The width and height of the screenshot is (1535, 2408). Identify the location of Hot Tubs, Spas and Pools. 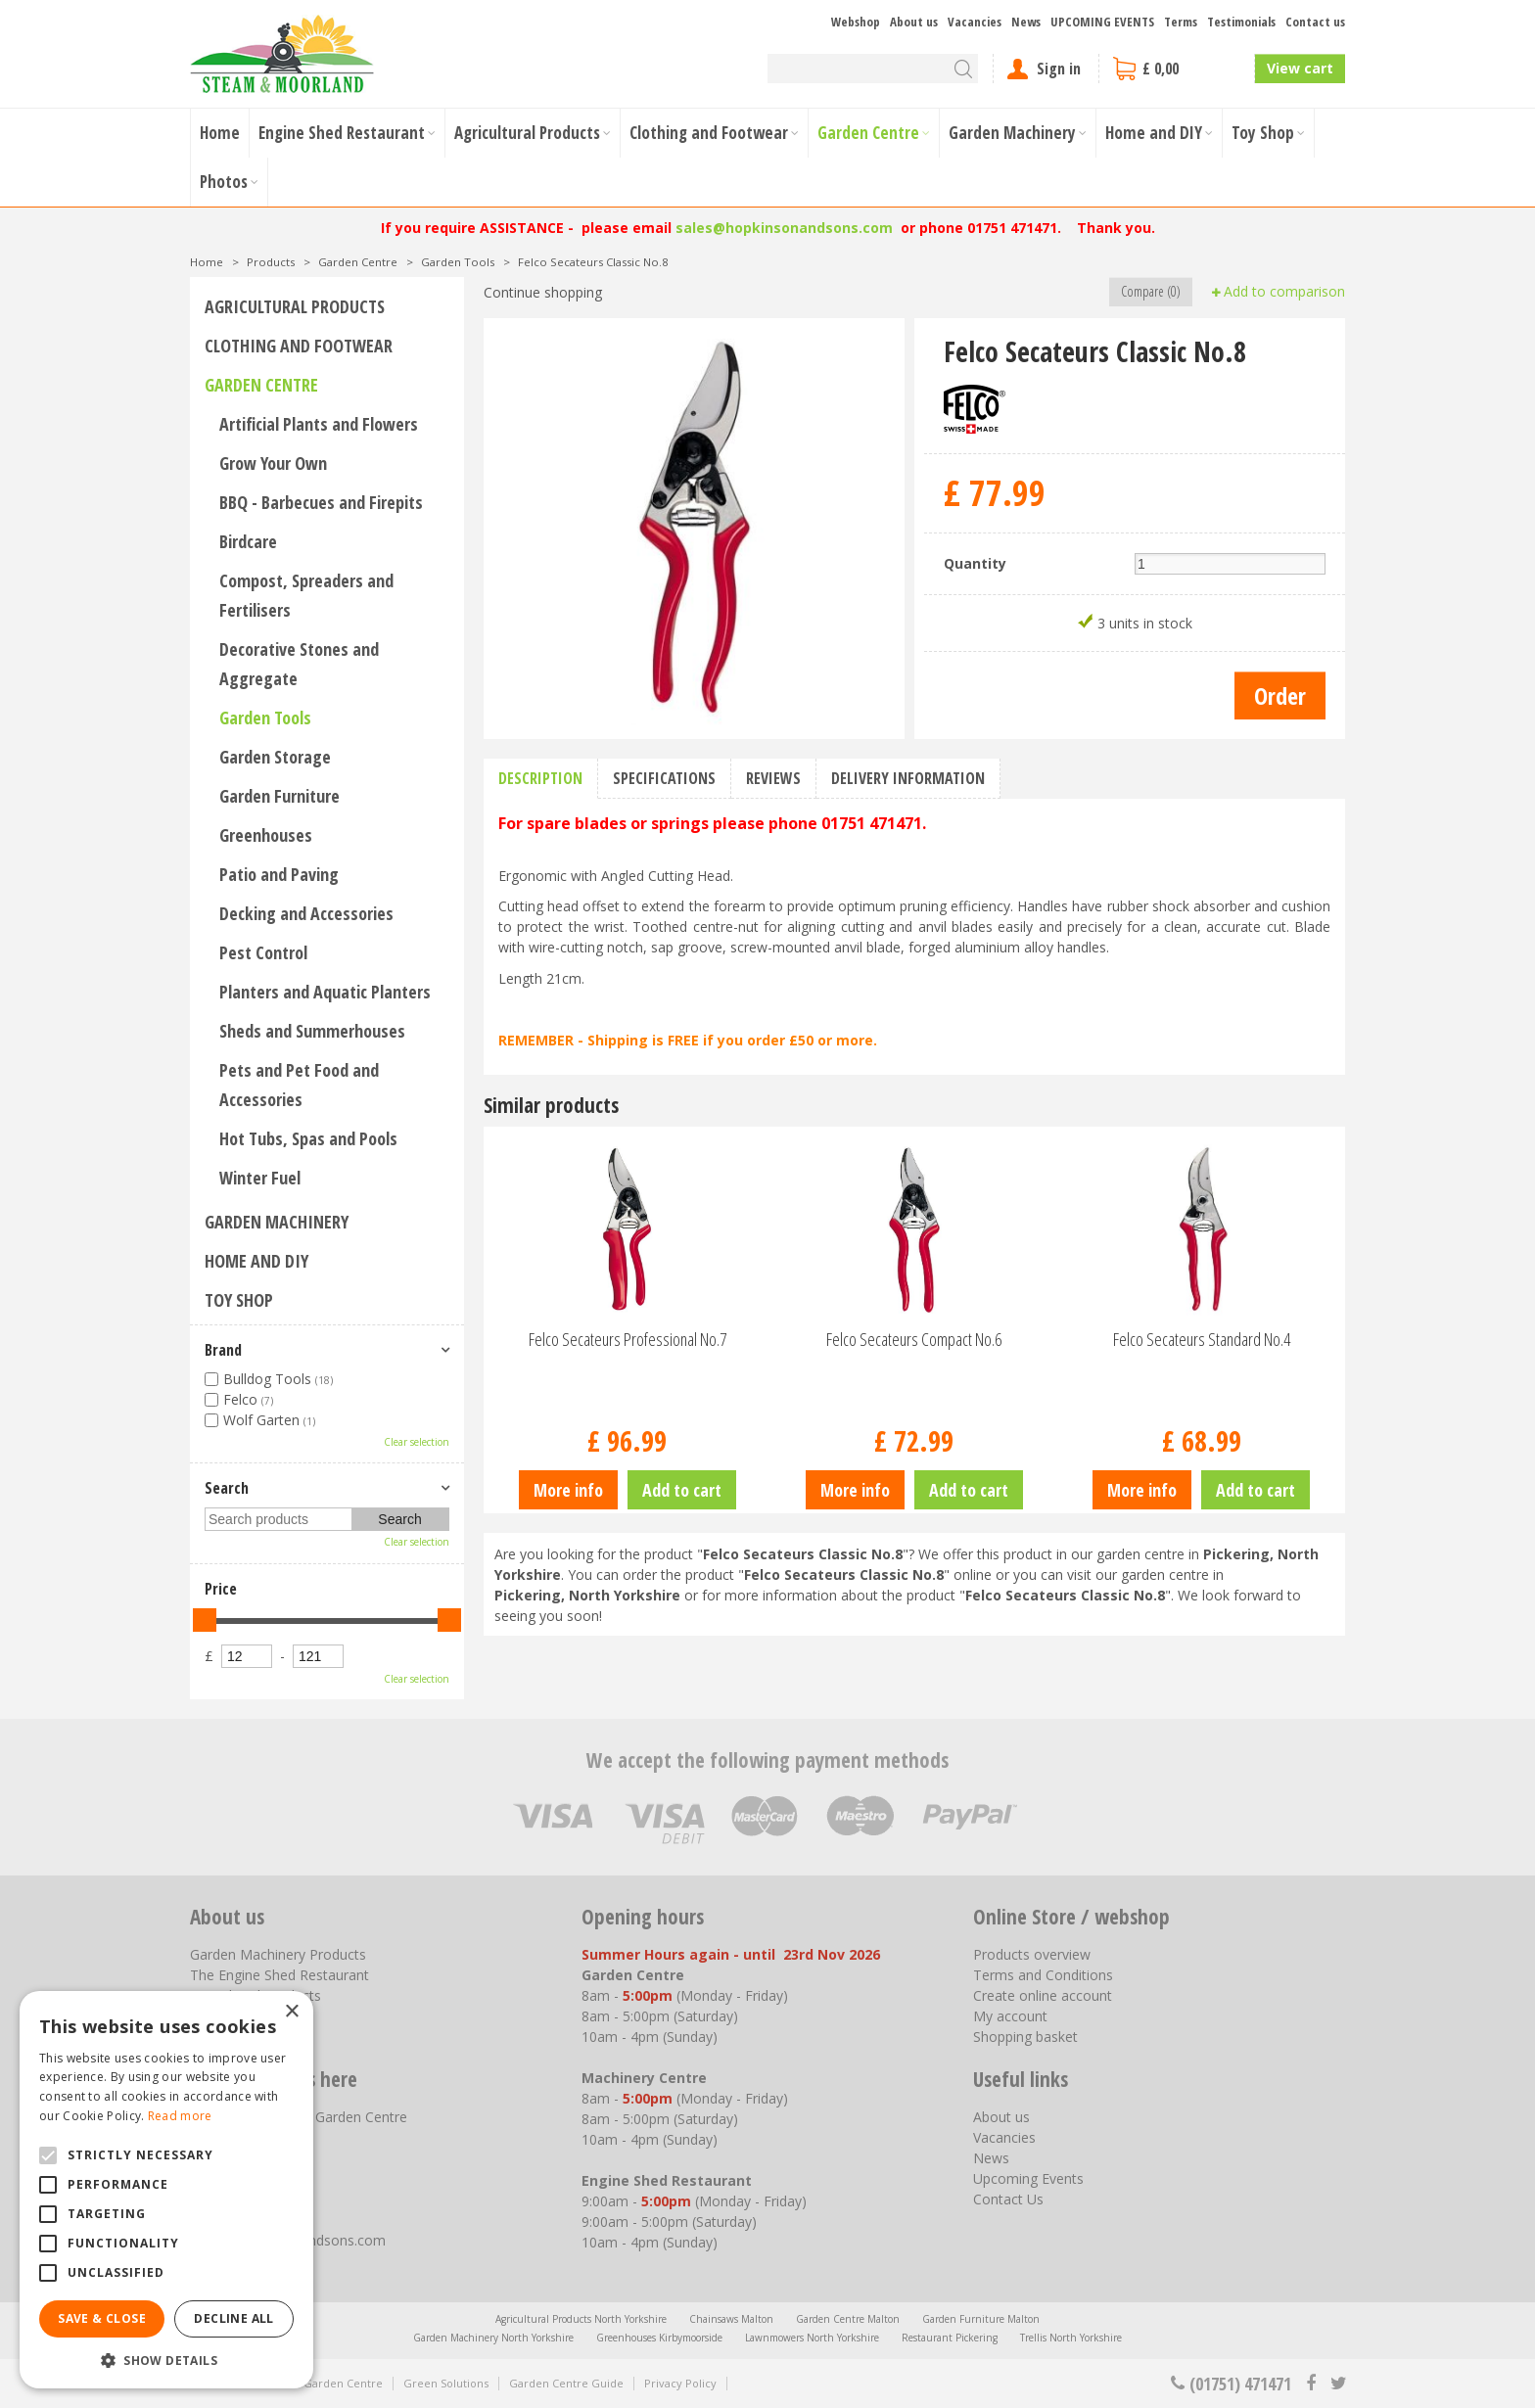
(308, 1138).